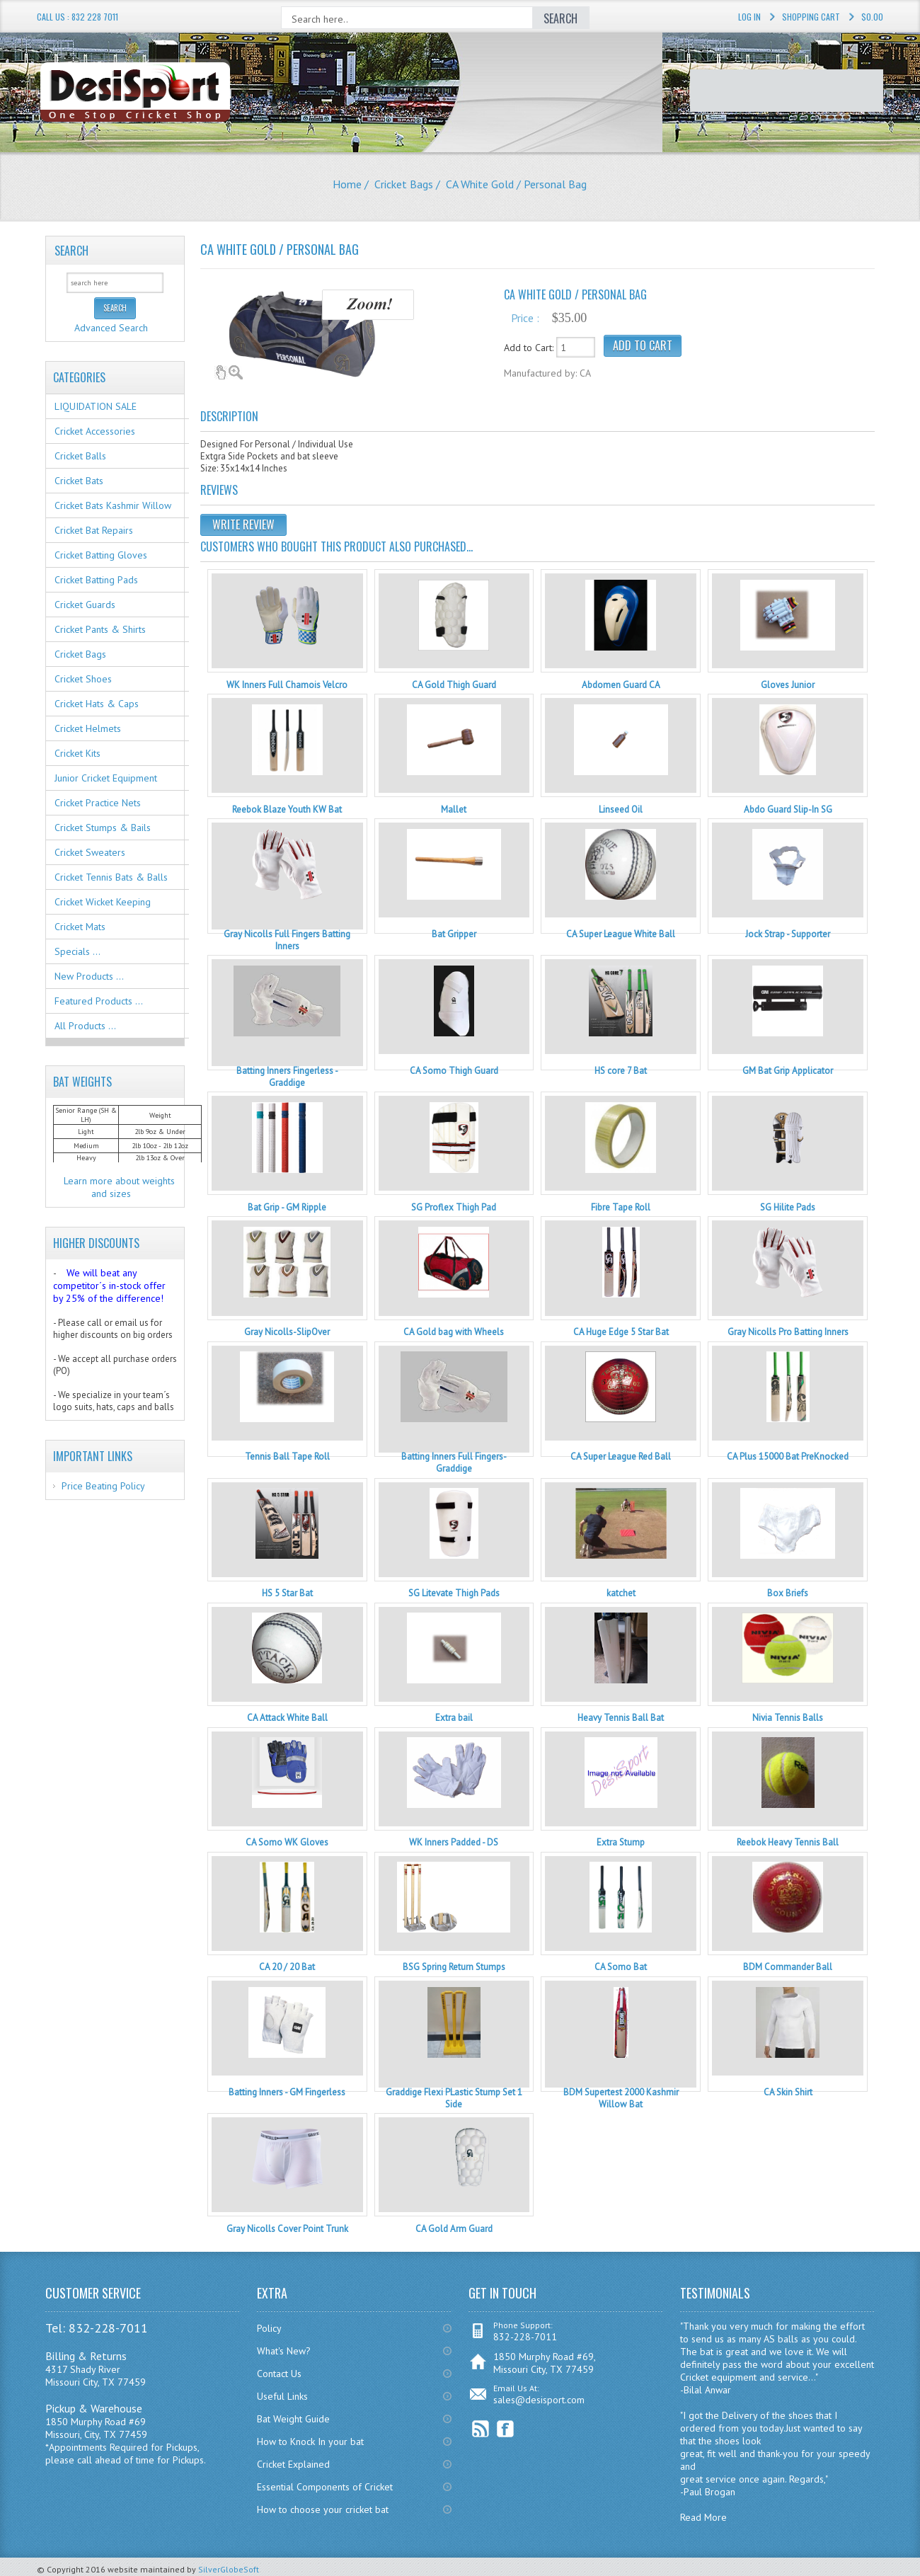 The height and width of the screenshot is (2576, 920). What do you see at coordinates (621, 1593) in the screenshot?
I see `katchet` at bounding box center [621, 1593].